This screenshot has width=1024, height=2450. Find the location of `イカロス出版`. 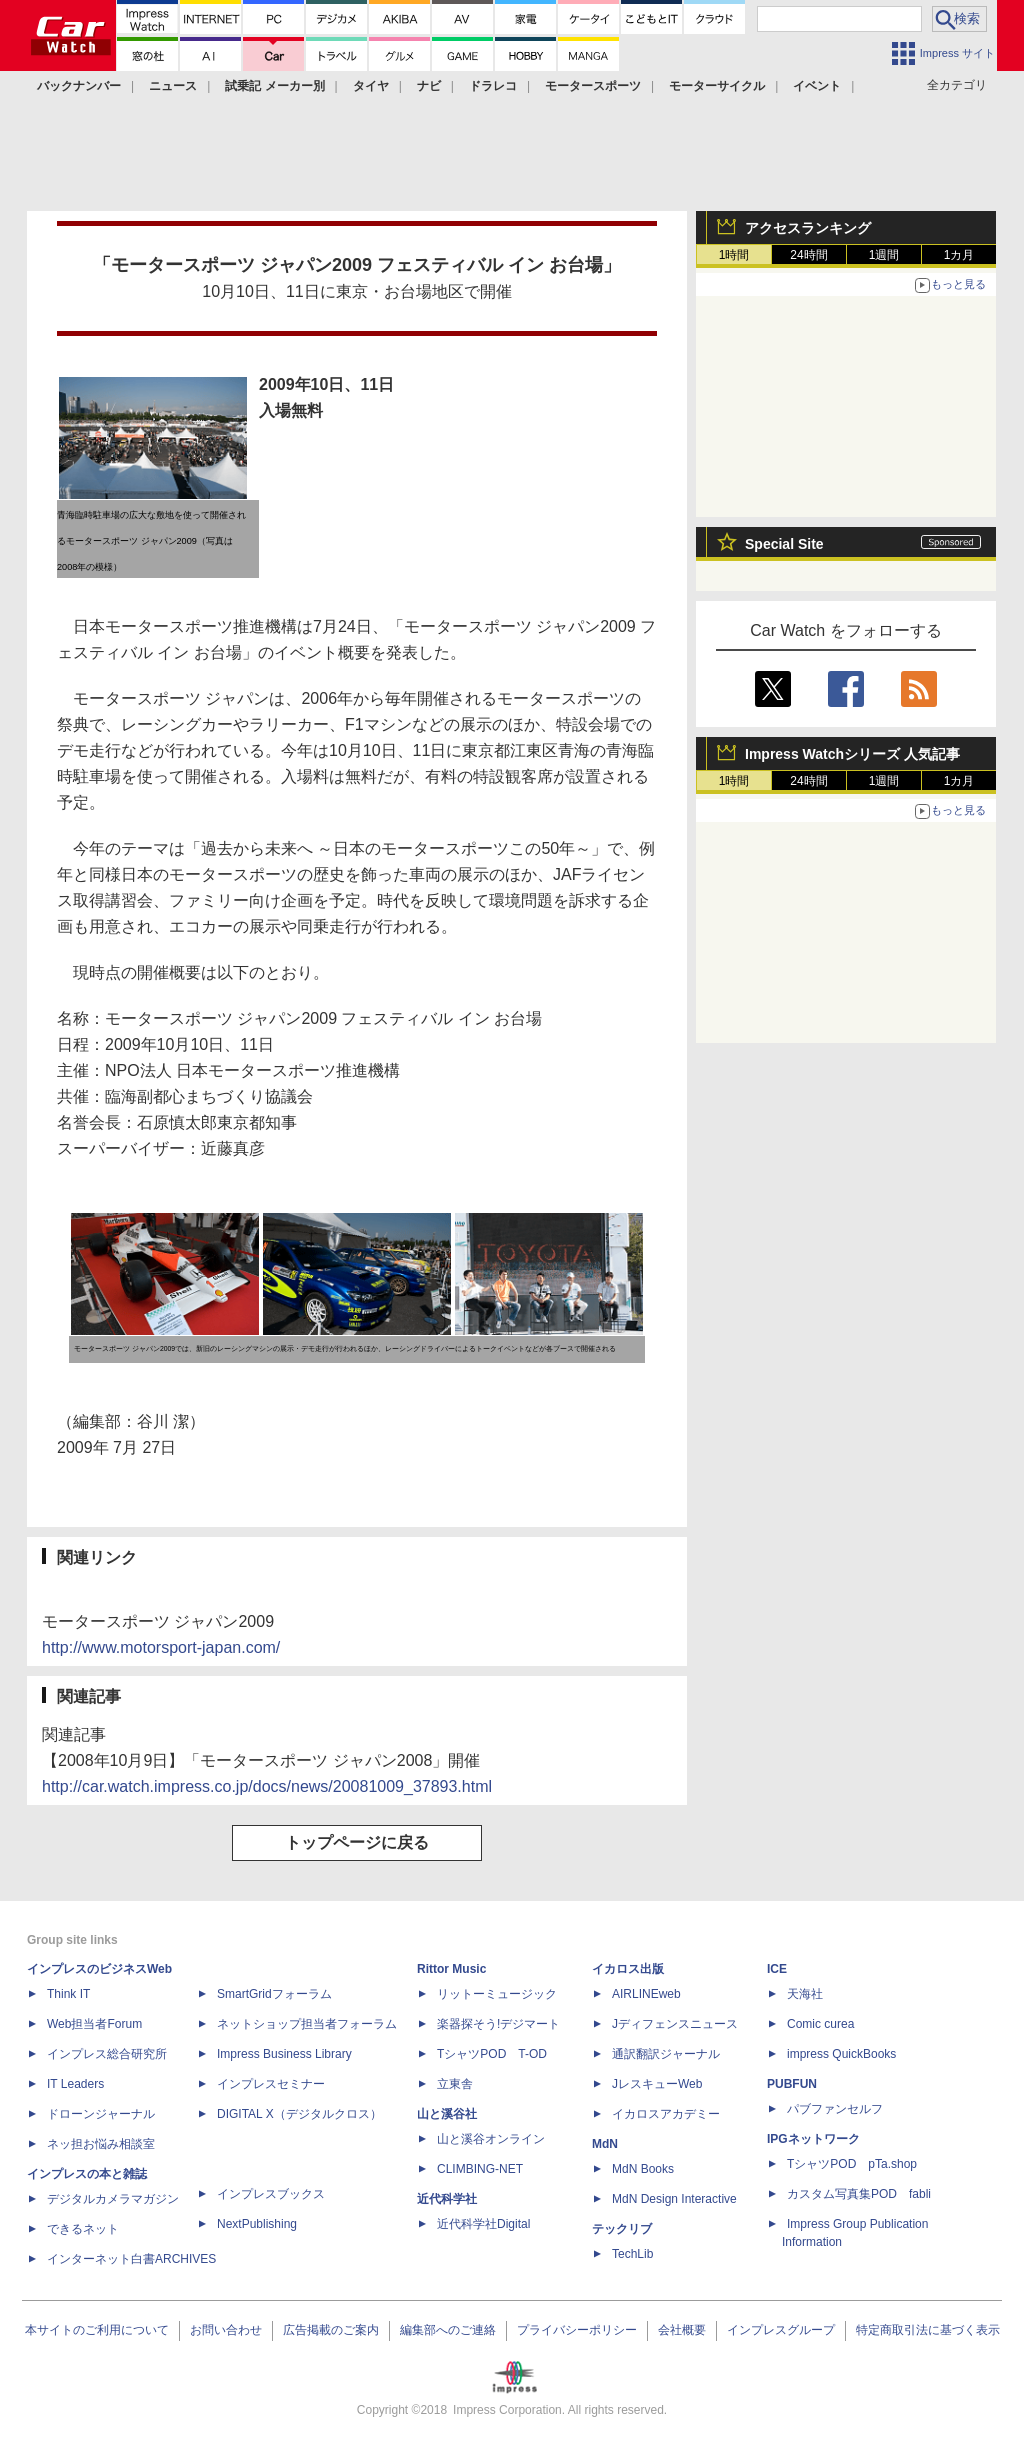

イカロス出版 is located at coordinates (628, 1969).